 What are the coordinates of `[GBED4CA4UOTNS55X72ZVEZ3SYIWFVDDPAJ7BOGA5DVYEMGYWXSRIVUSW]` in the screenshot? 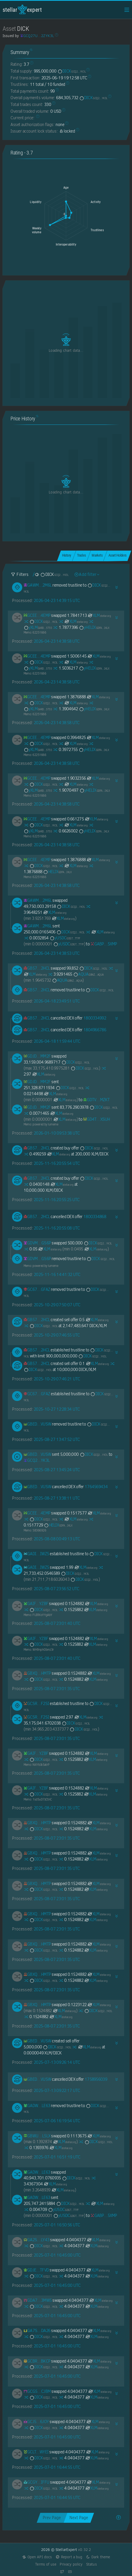 It's located at (37, 1424).